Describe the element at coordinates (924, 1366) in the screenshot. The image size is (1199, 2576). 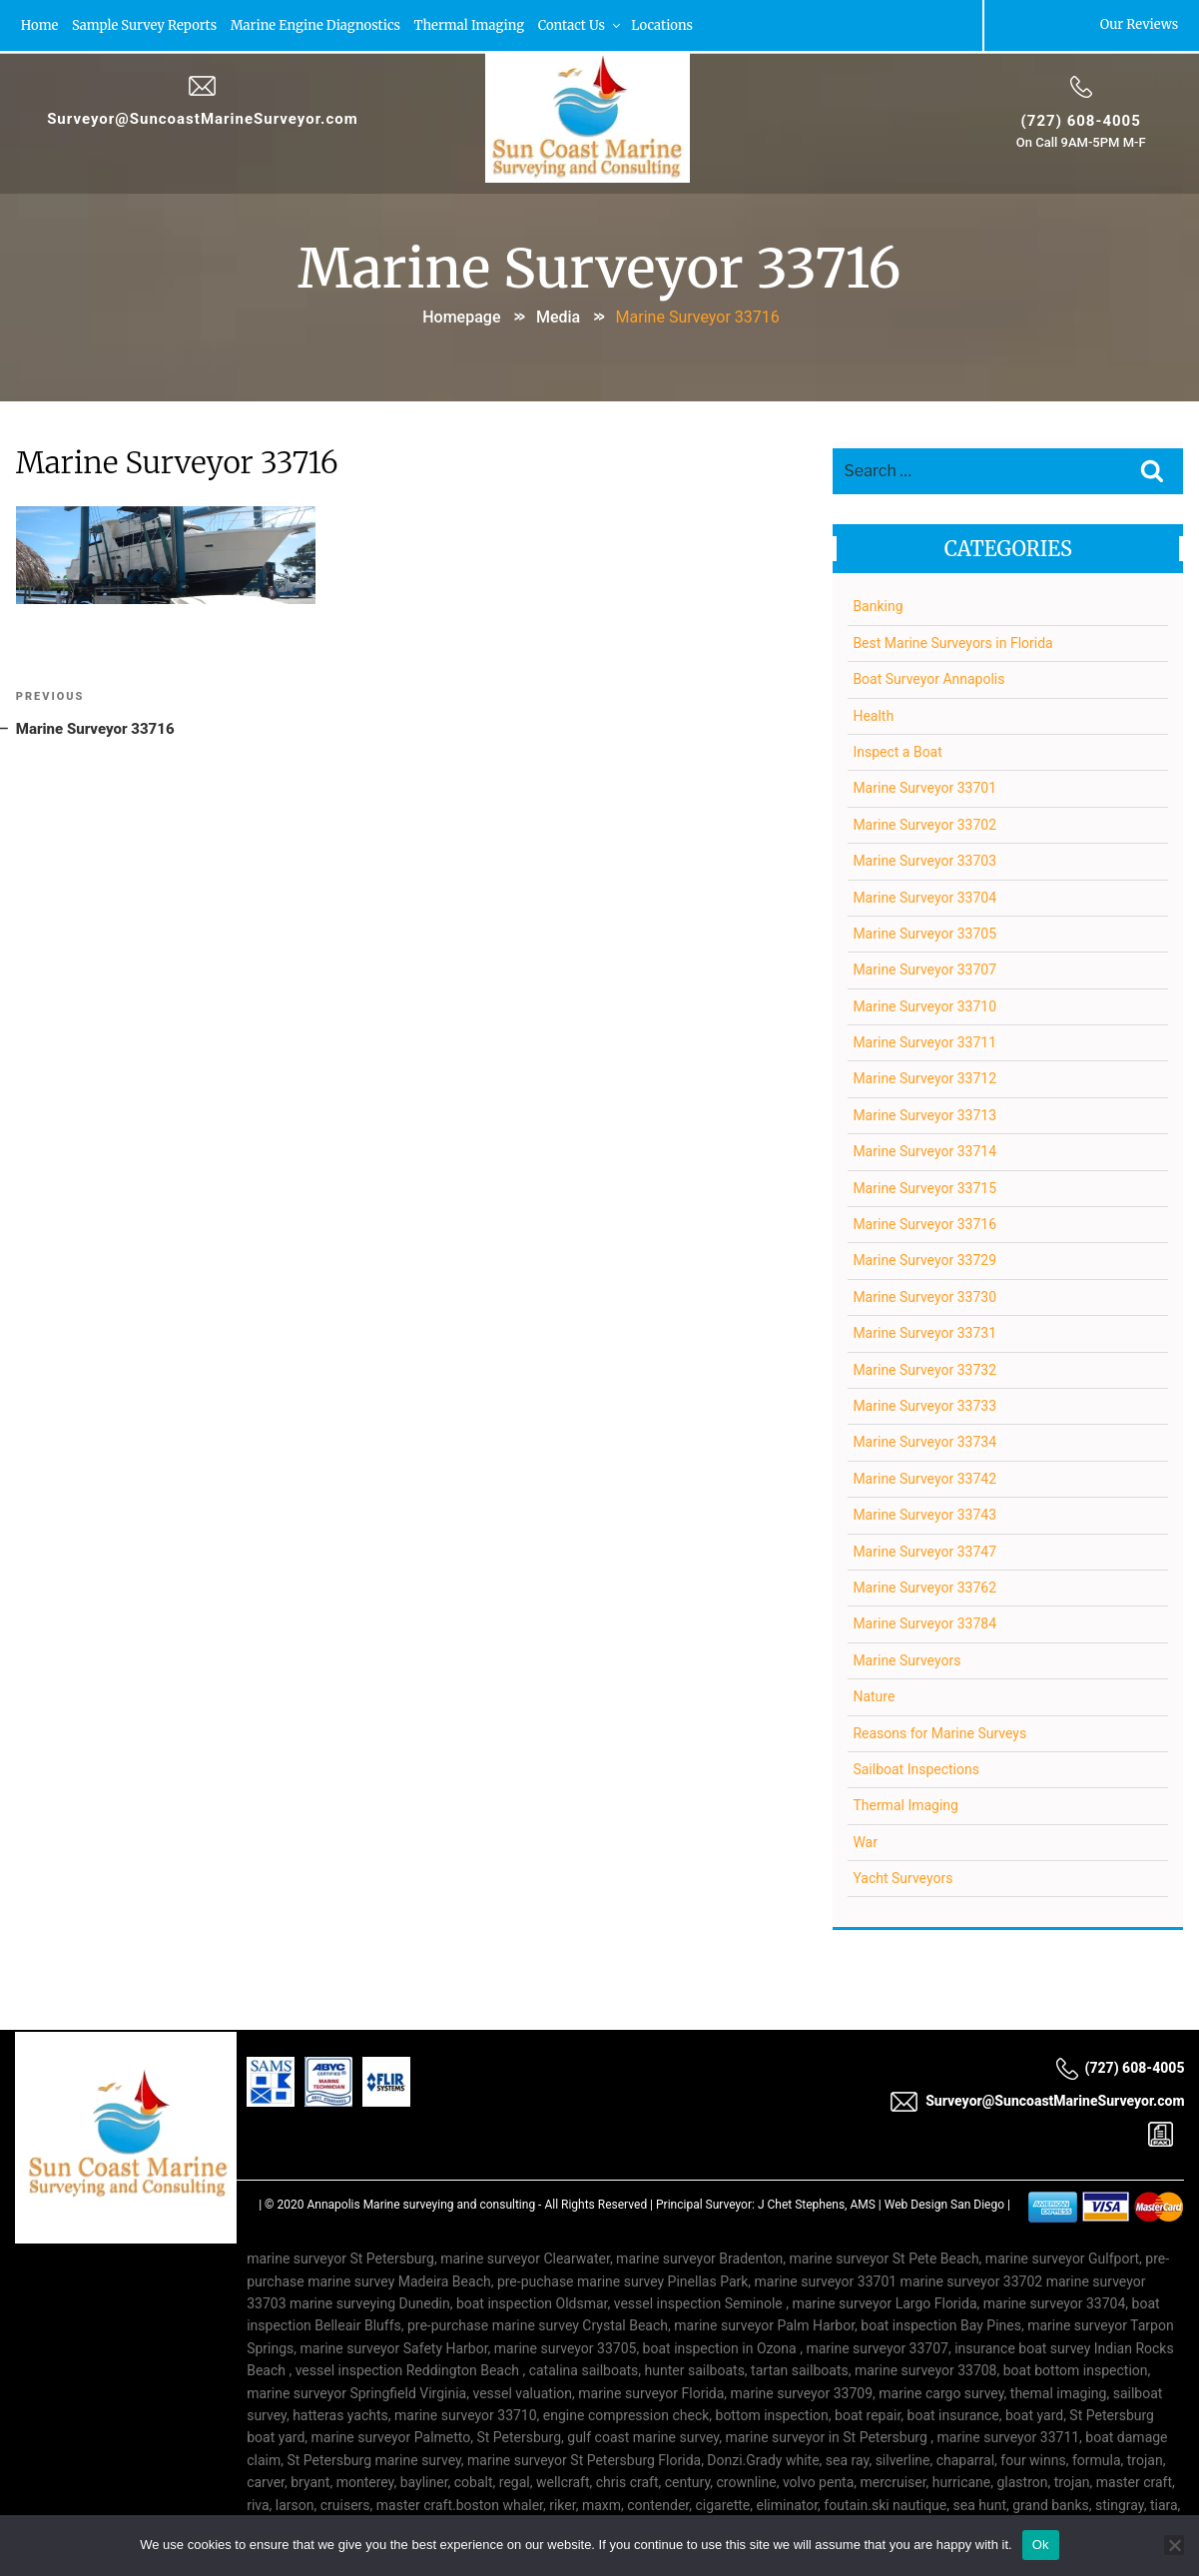
I see `Marine Surveyor 33732` at that location.